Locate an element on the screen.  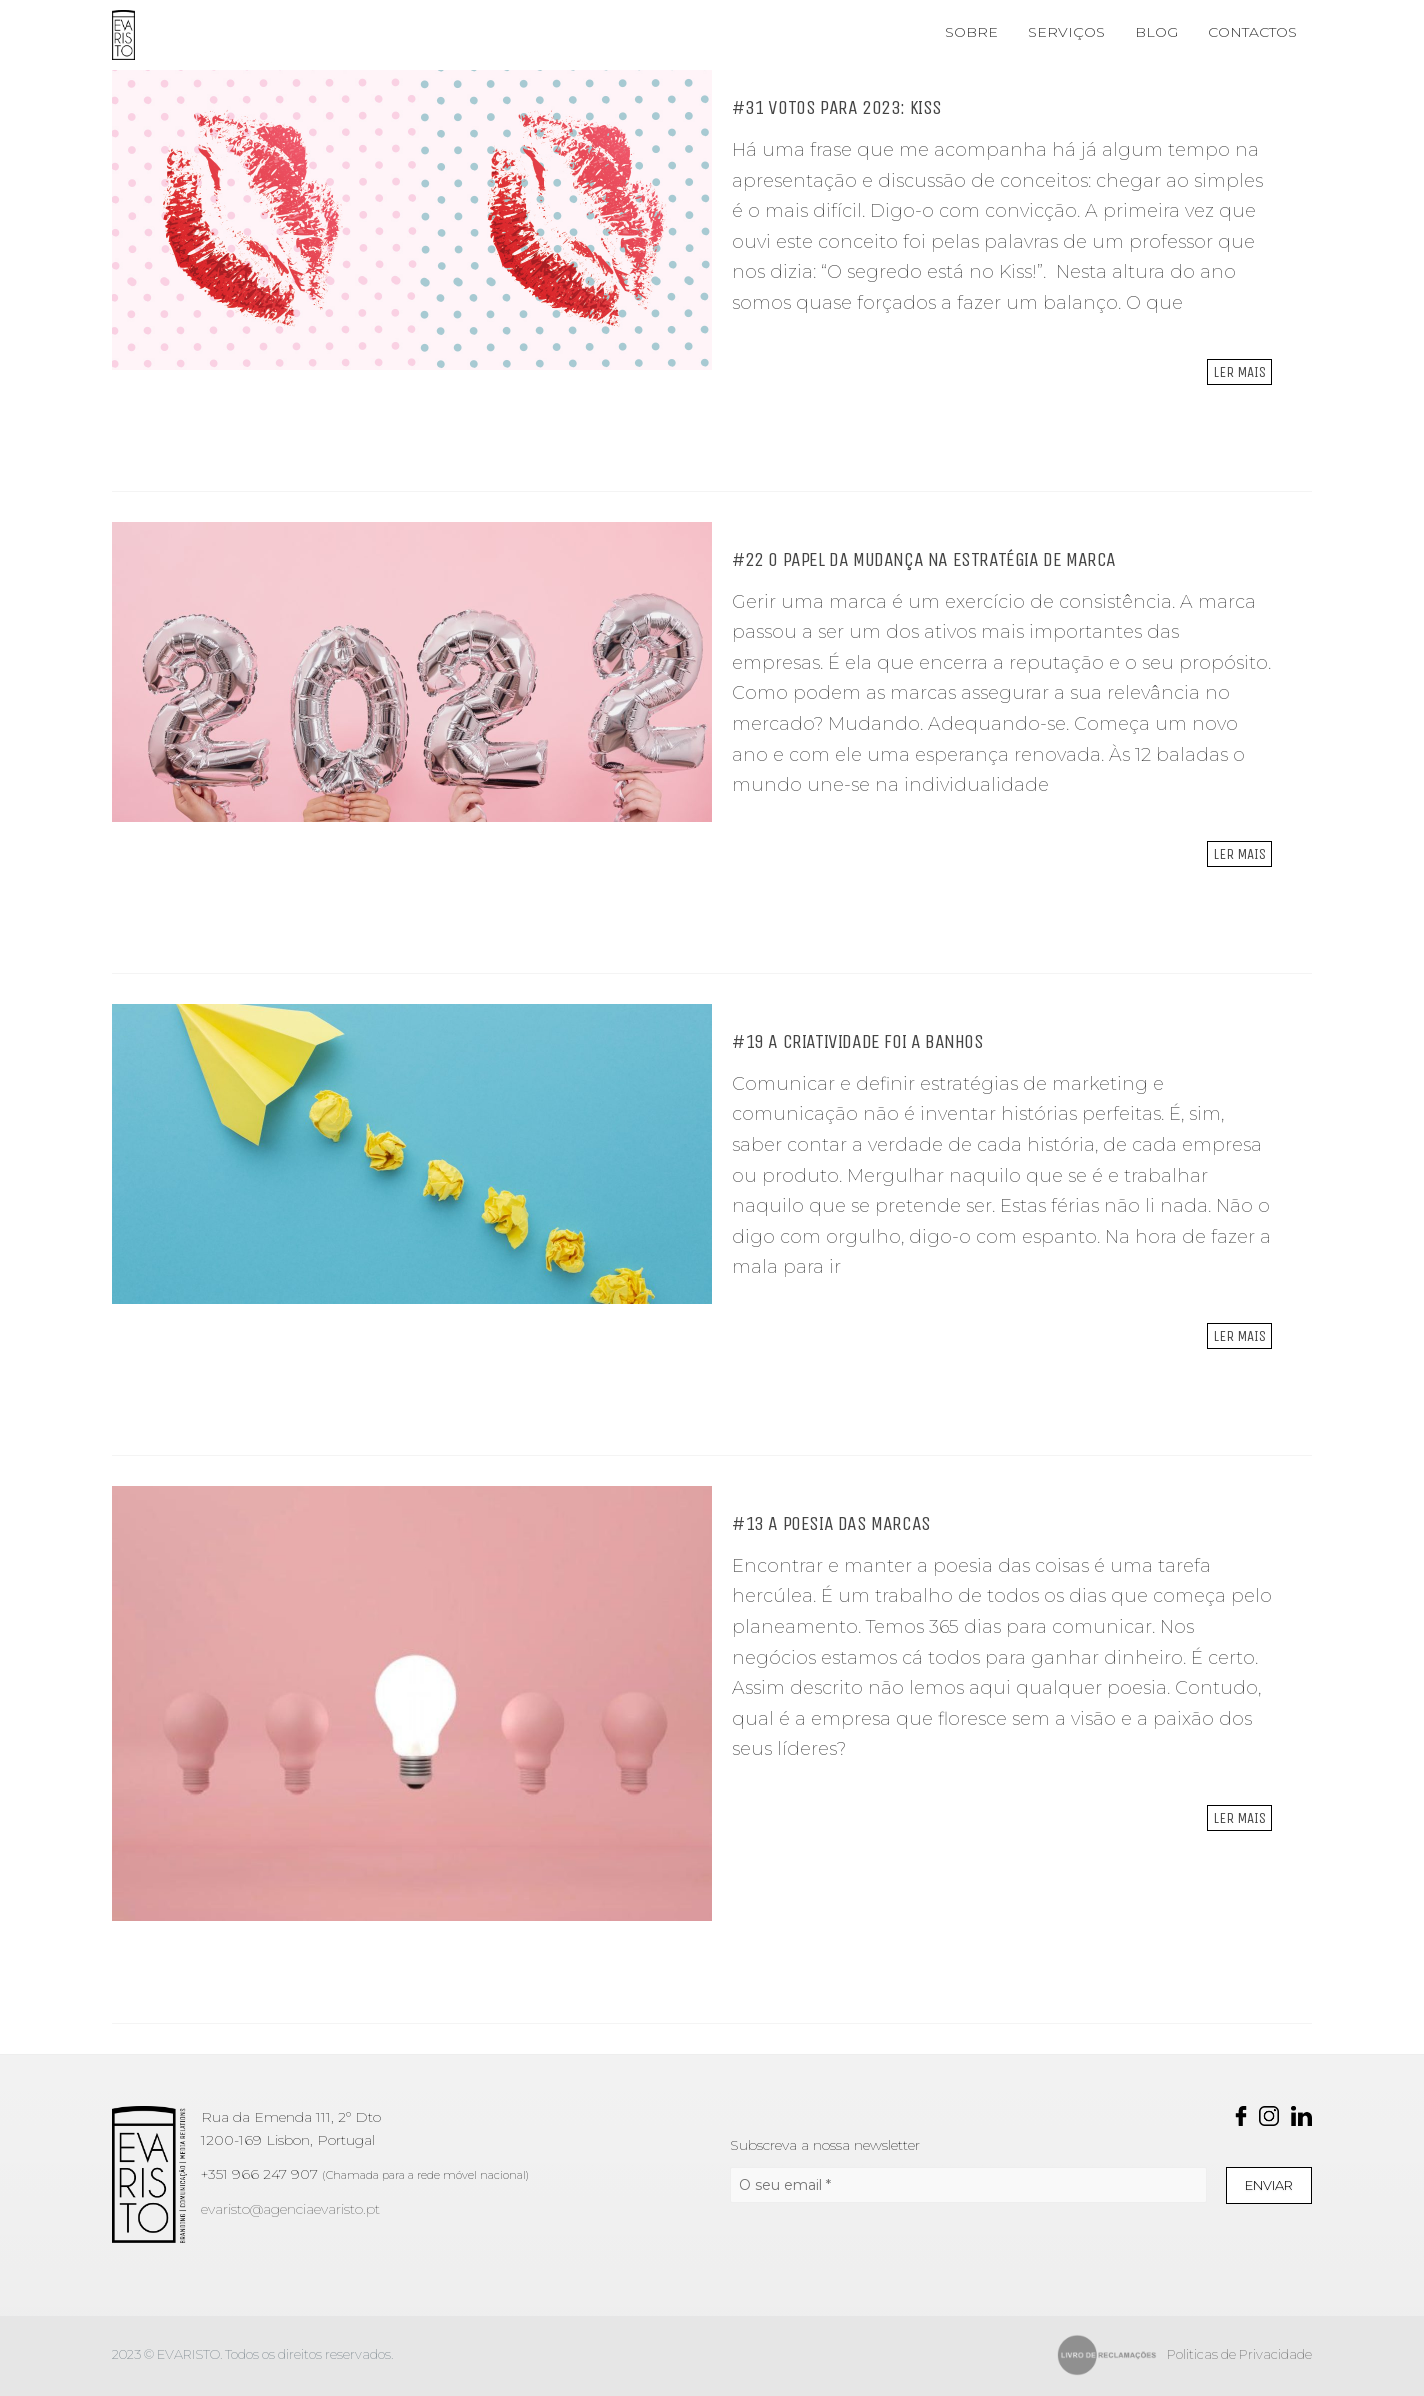
#22 O PAPEL DA MUDANÇA NA ESTRATÉGIA DE MARCA is located at coordinates (924, 559).